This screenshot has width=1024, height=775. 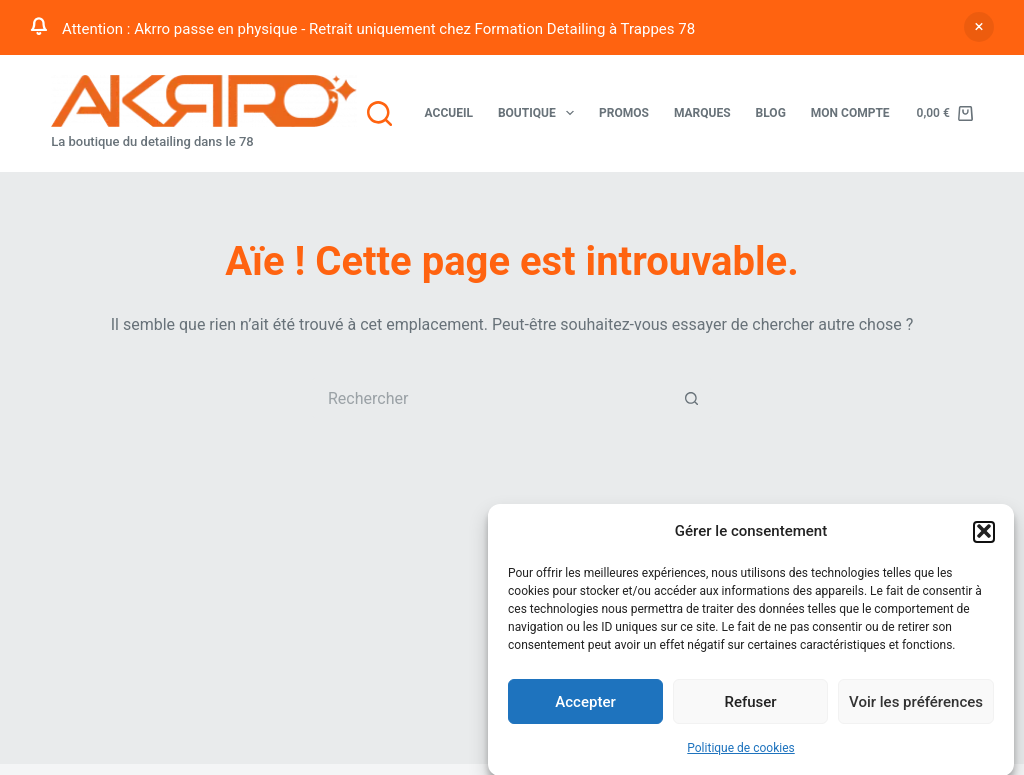 I want to click on Mon compte, so click(x=850, y=113).